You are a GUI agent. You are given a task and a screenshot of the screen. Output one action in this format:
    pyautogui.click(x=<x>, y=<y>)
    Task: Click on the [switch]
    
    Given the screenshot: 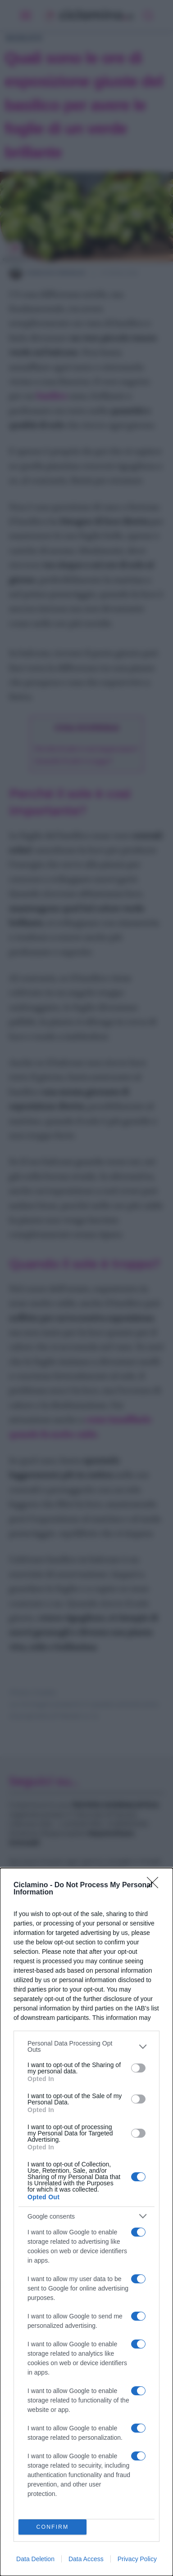 What is the action you would take?
    pyautogui.click(x=138, y=2067)
    